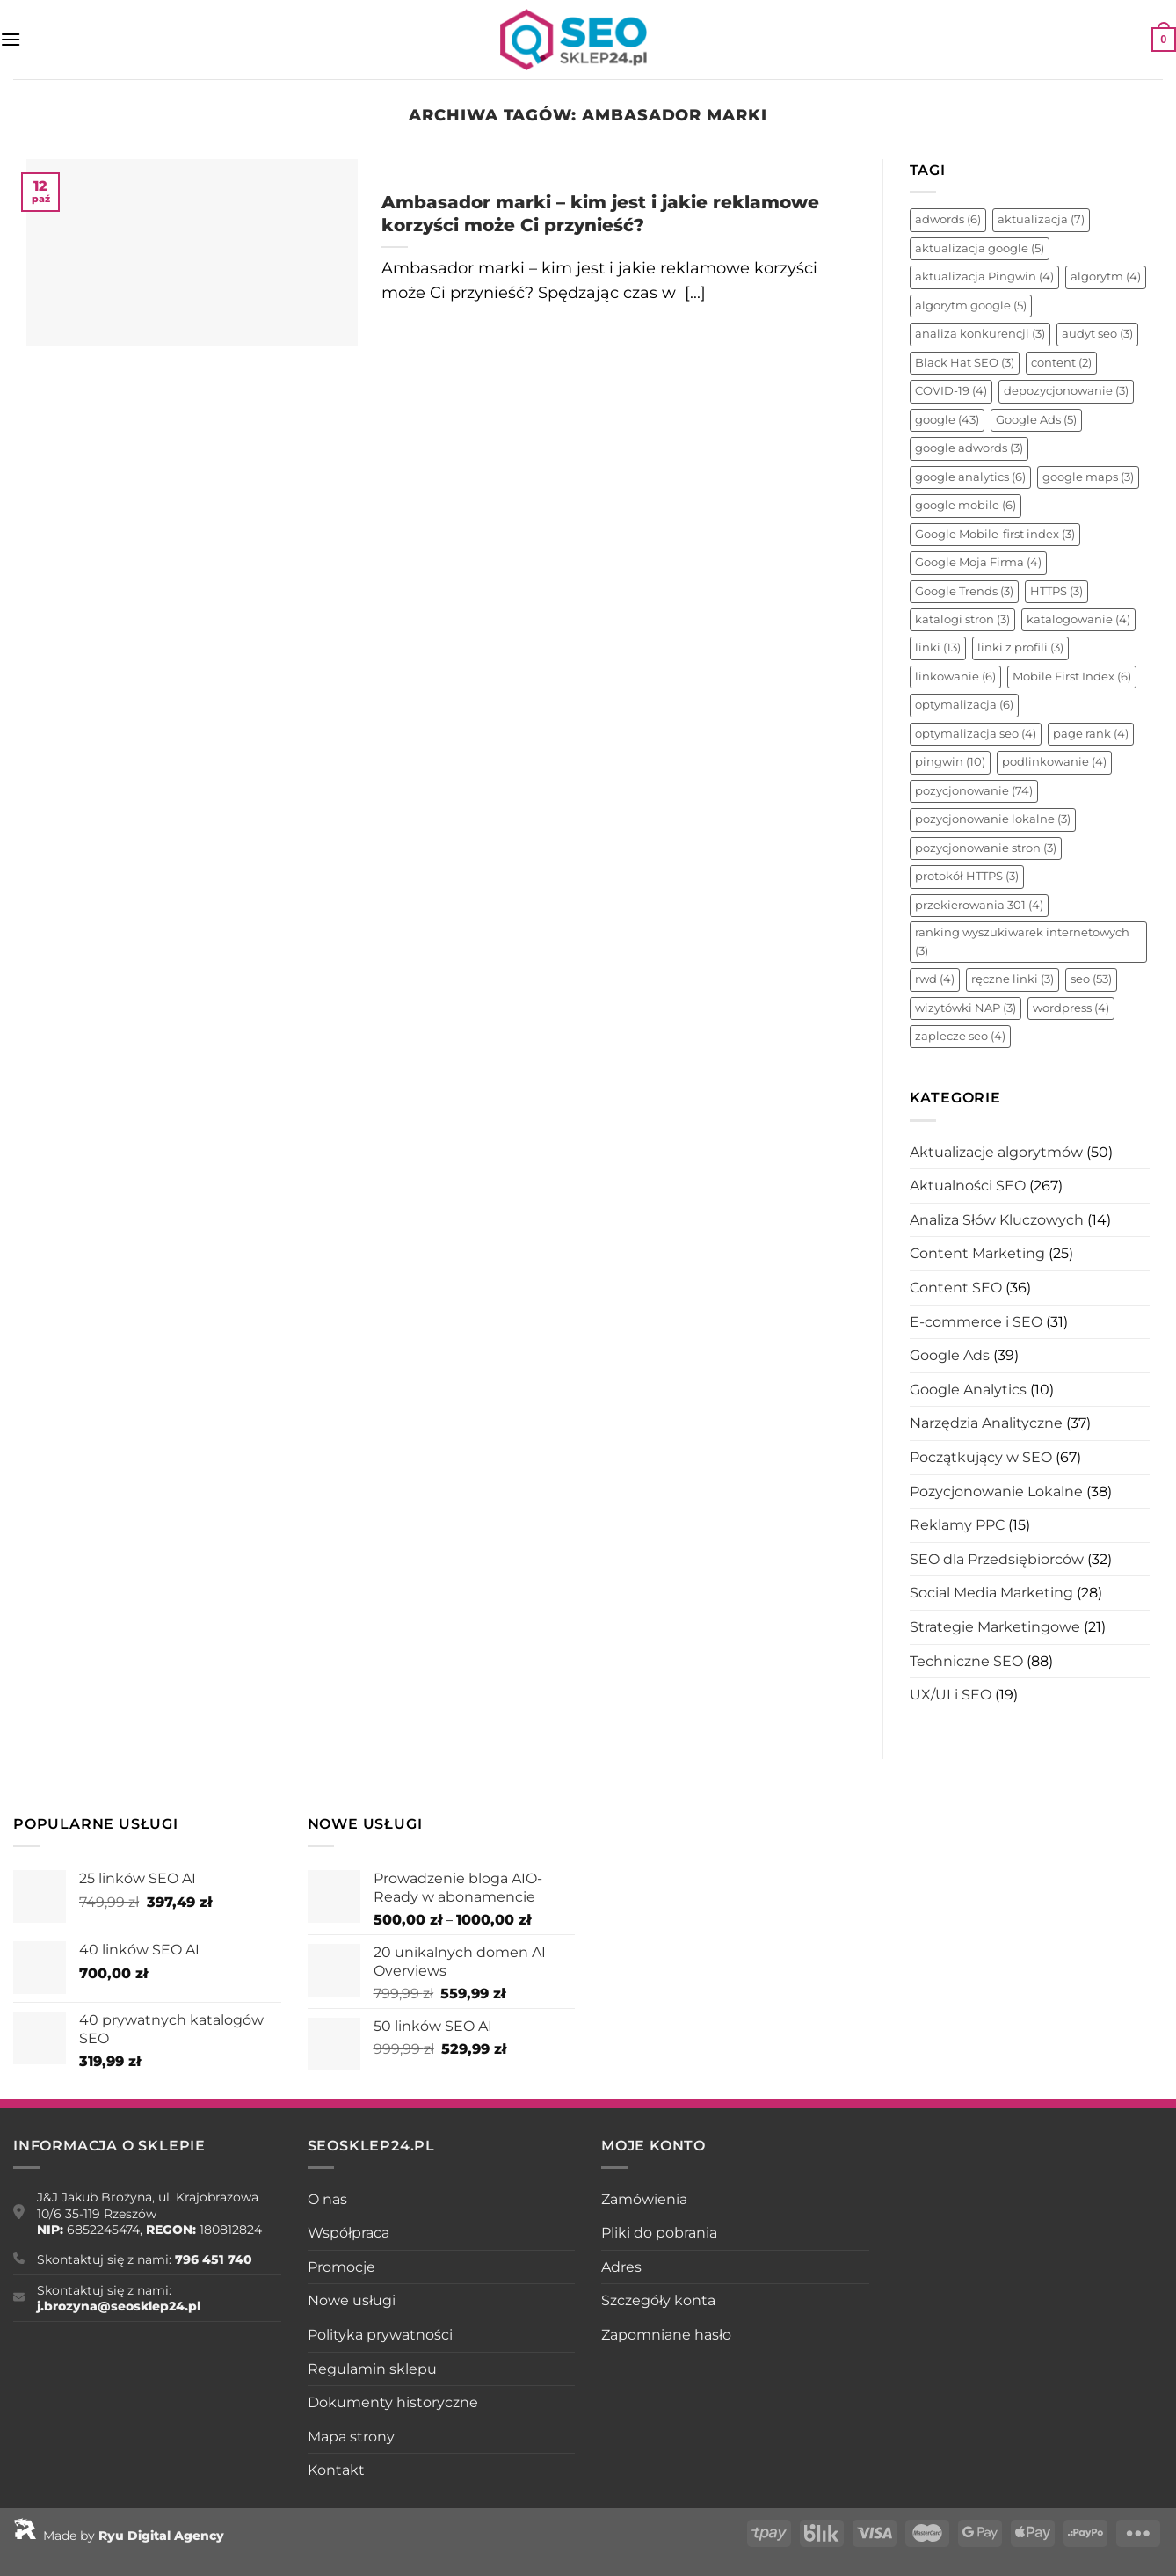 The height and width of the screenshot is (2576, 1176). Describe the element at coordinates (960, 1036) in the screenshot. I see `zaplecze seo [zaplecze seo (4 elementy)]` at that location.